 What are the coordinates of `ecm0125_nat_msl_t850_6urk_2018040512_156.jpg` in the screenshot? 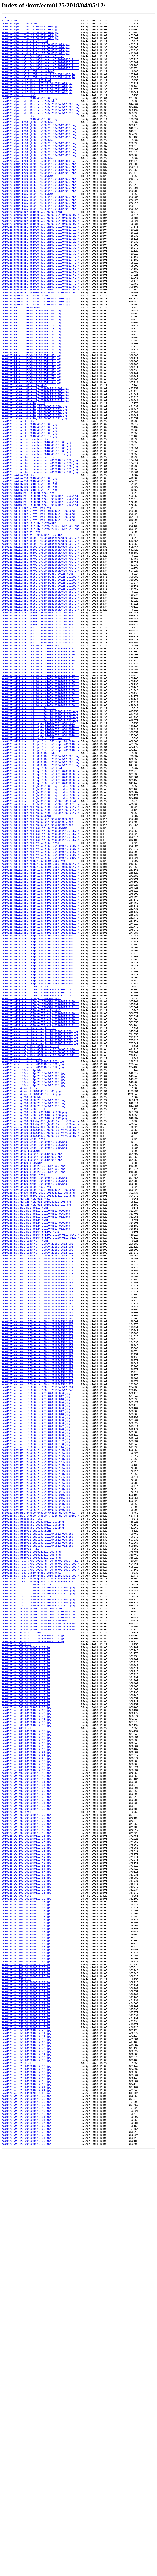 It's located at (36, 1758).